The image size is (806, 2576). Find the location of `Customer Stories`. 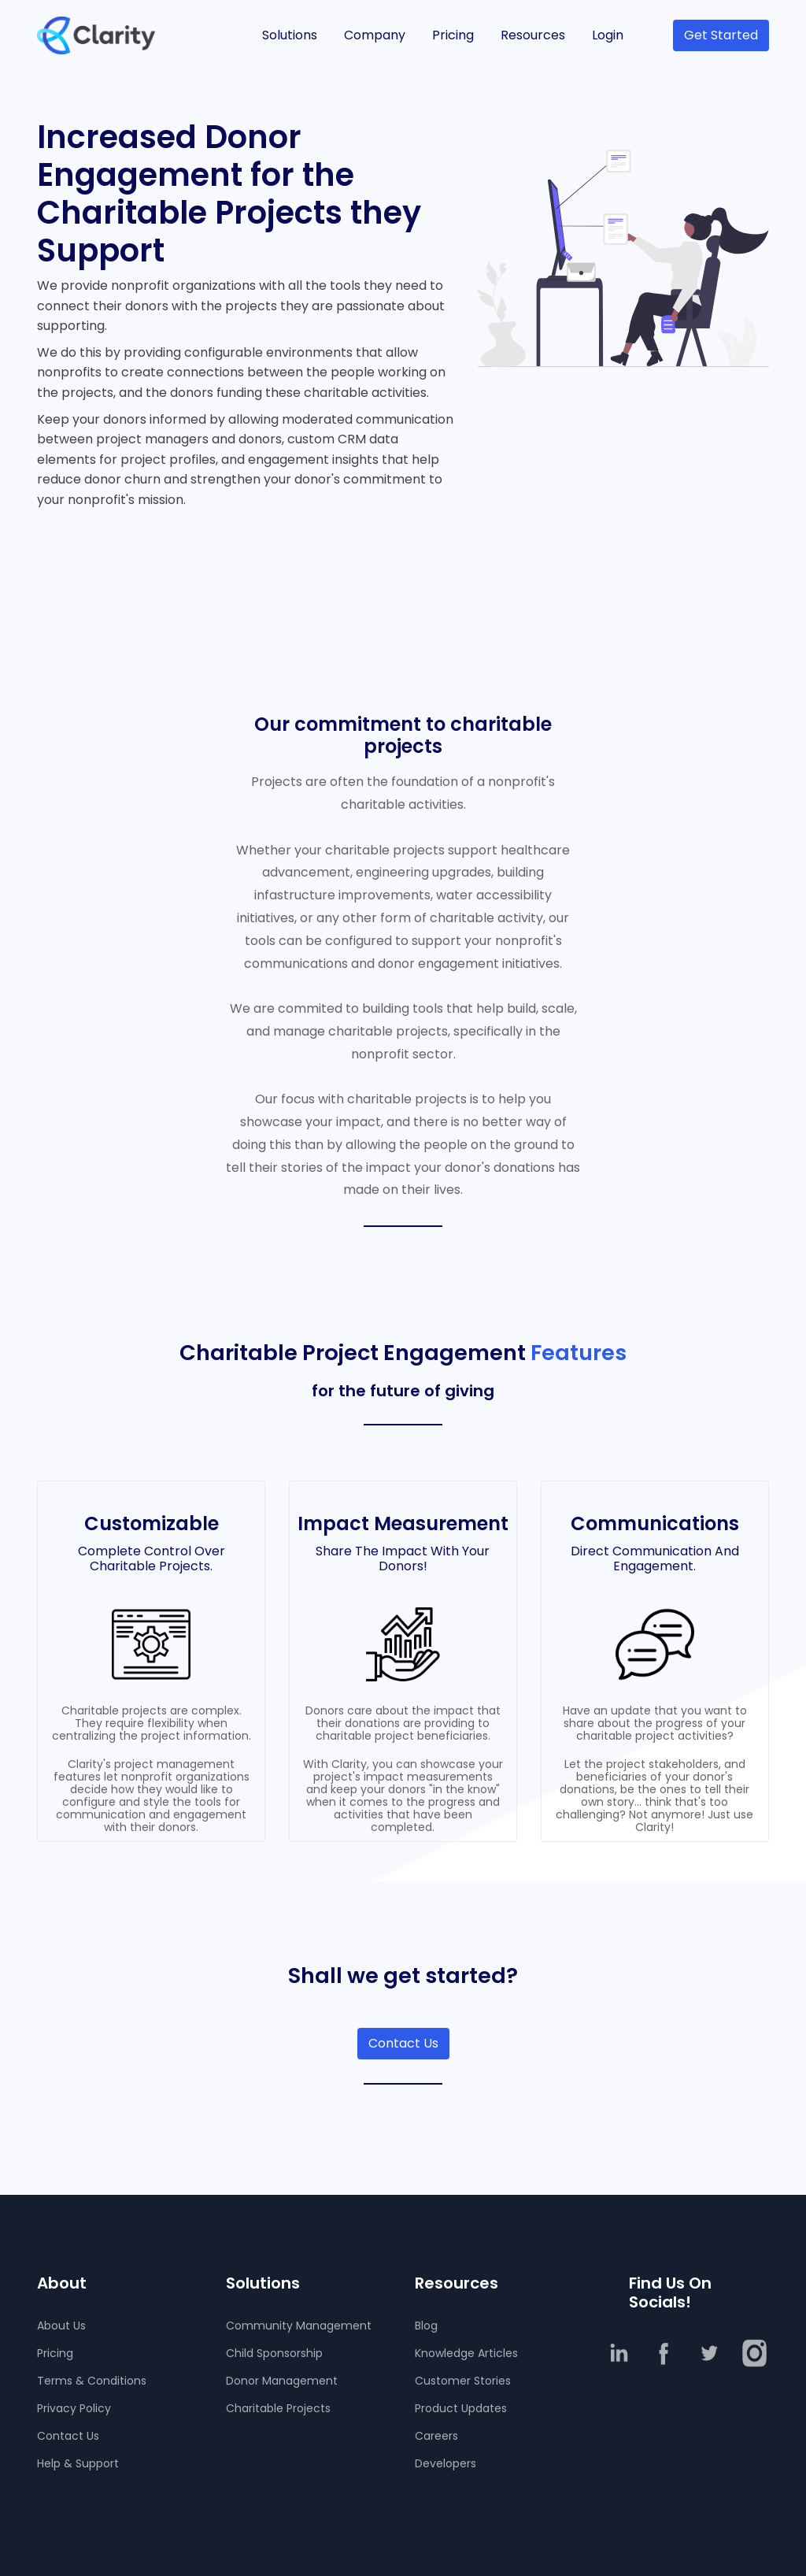

Customer Stories is located at coordinates (463, 2381).